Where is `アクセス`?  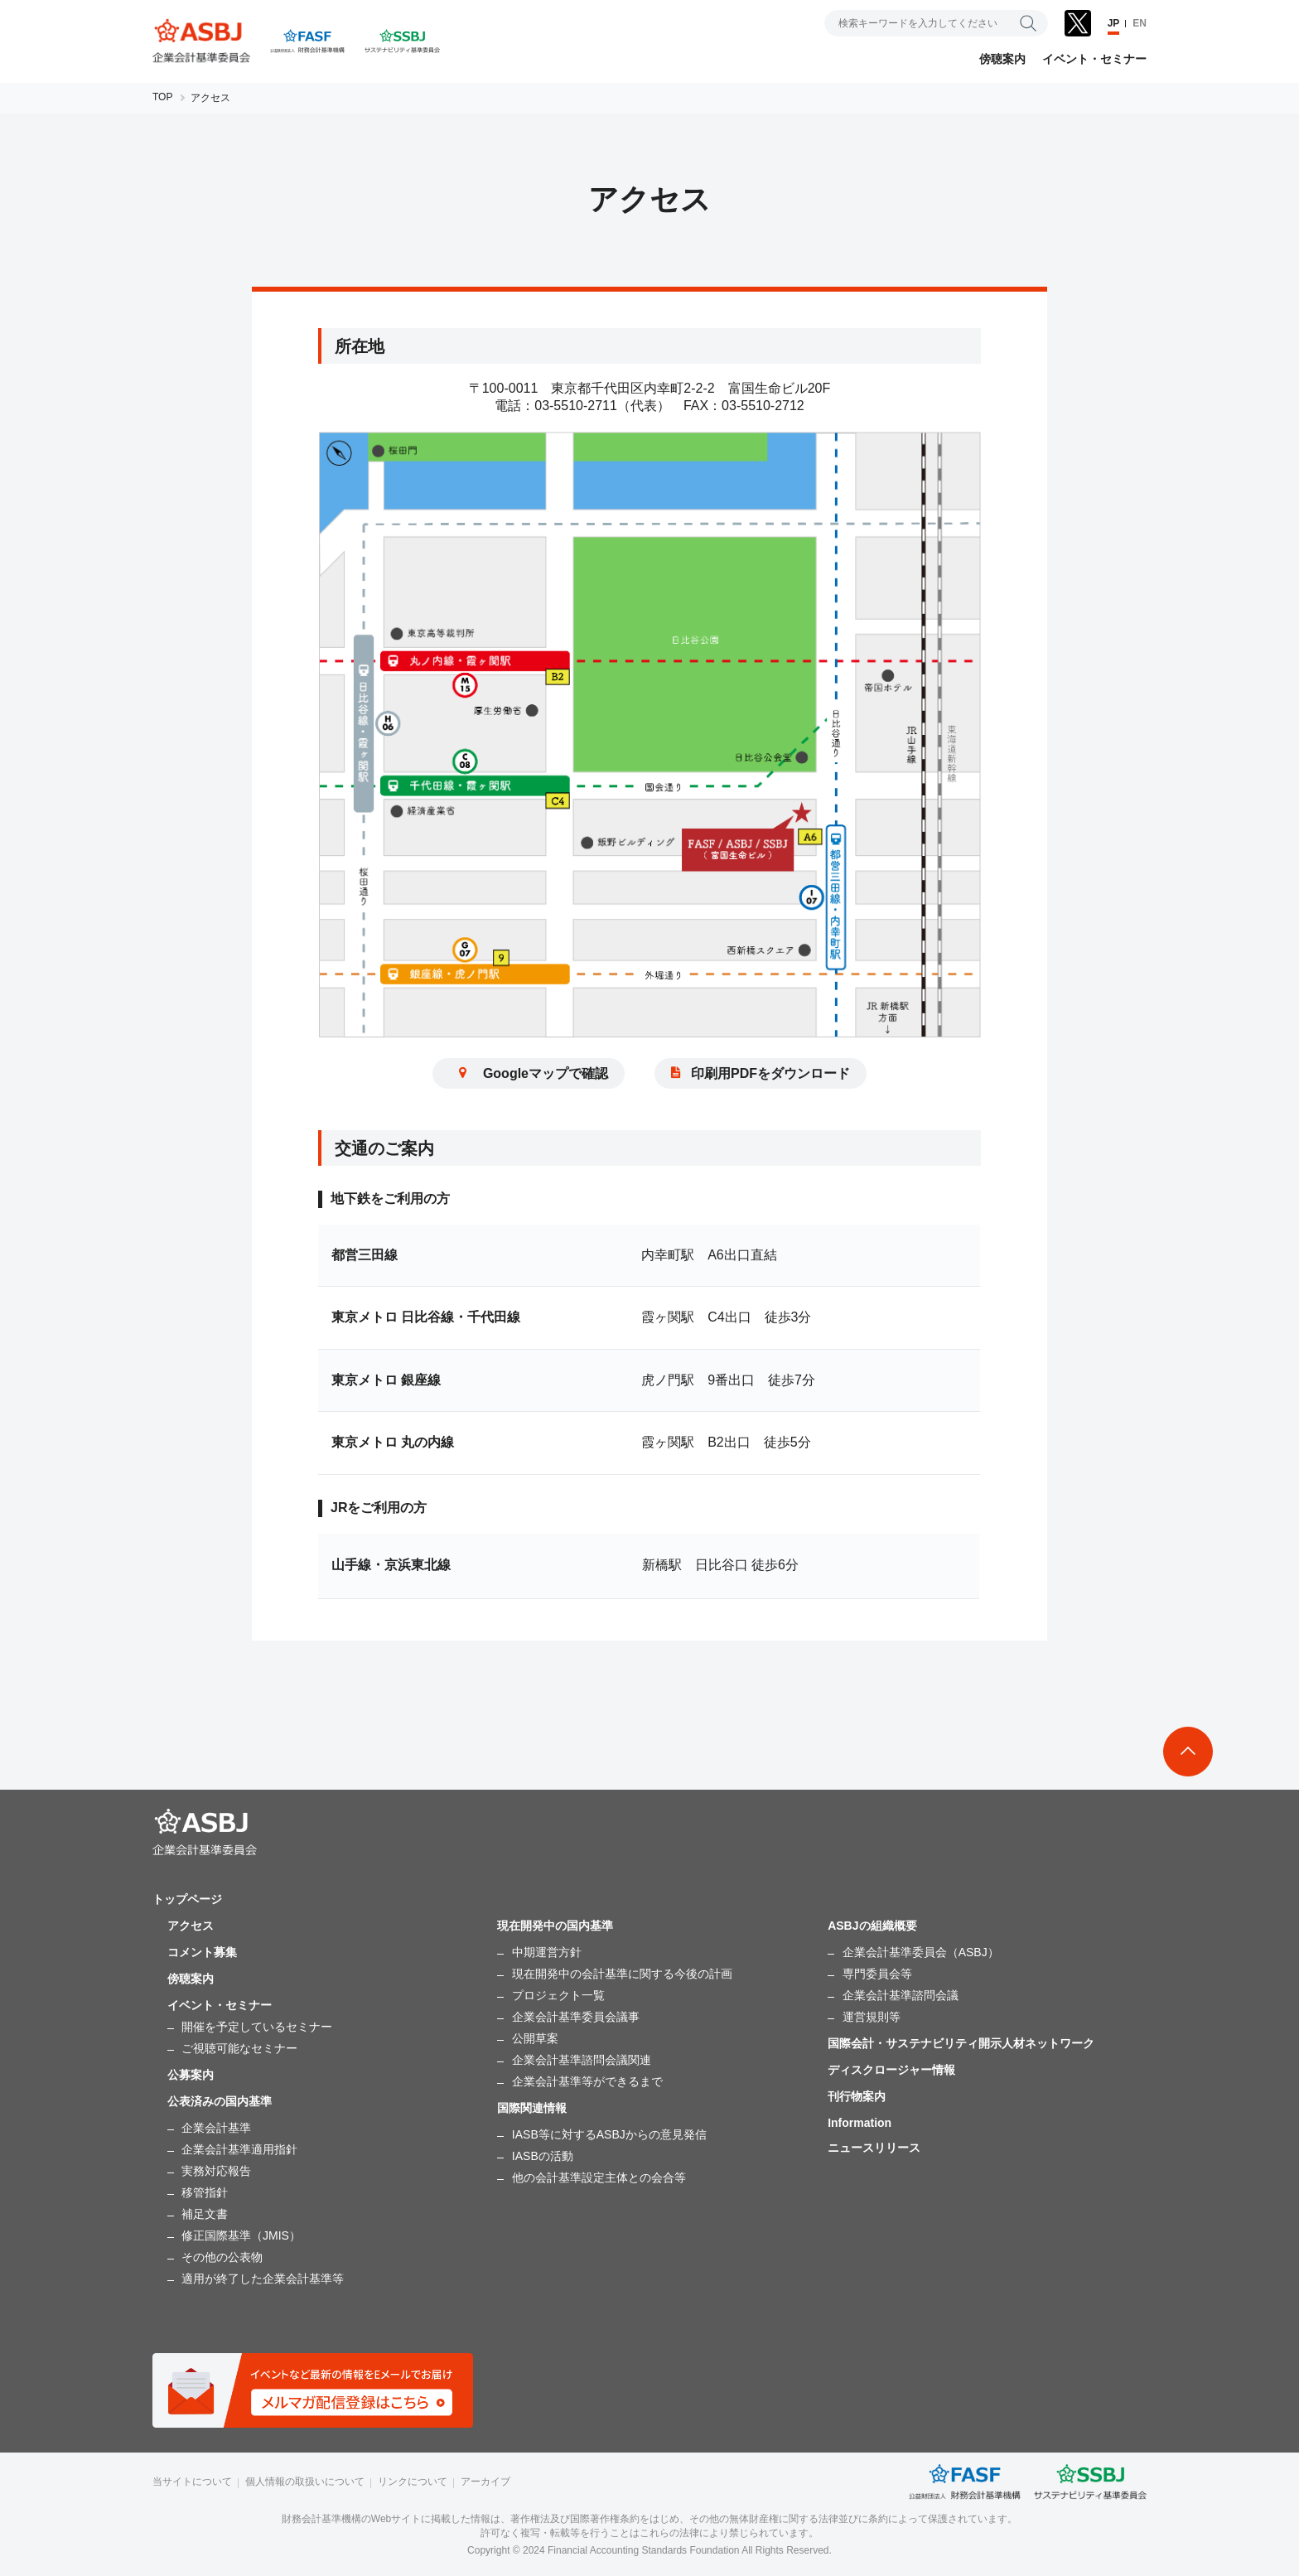 アクセス is located at coordinates (190, 1925).